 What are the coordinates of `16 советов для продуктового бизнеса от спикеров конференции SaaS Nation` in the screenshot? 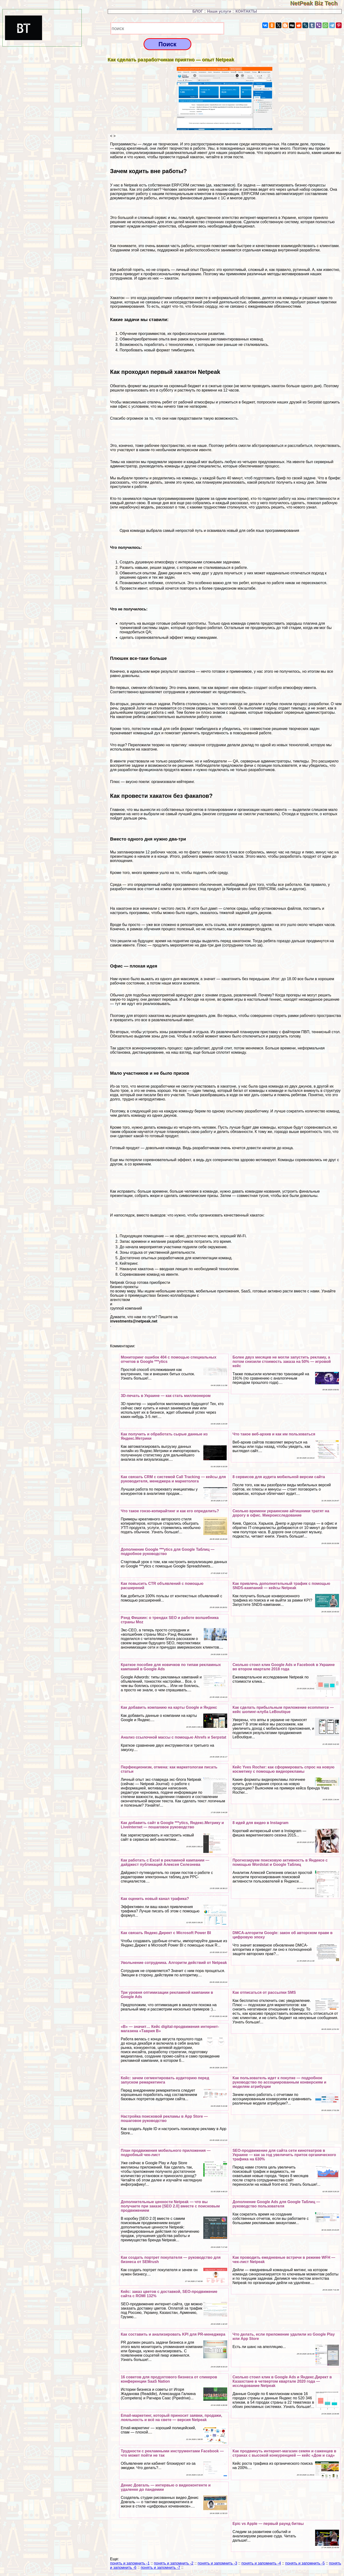 It's located at (169, 2379).